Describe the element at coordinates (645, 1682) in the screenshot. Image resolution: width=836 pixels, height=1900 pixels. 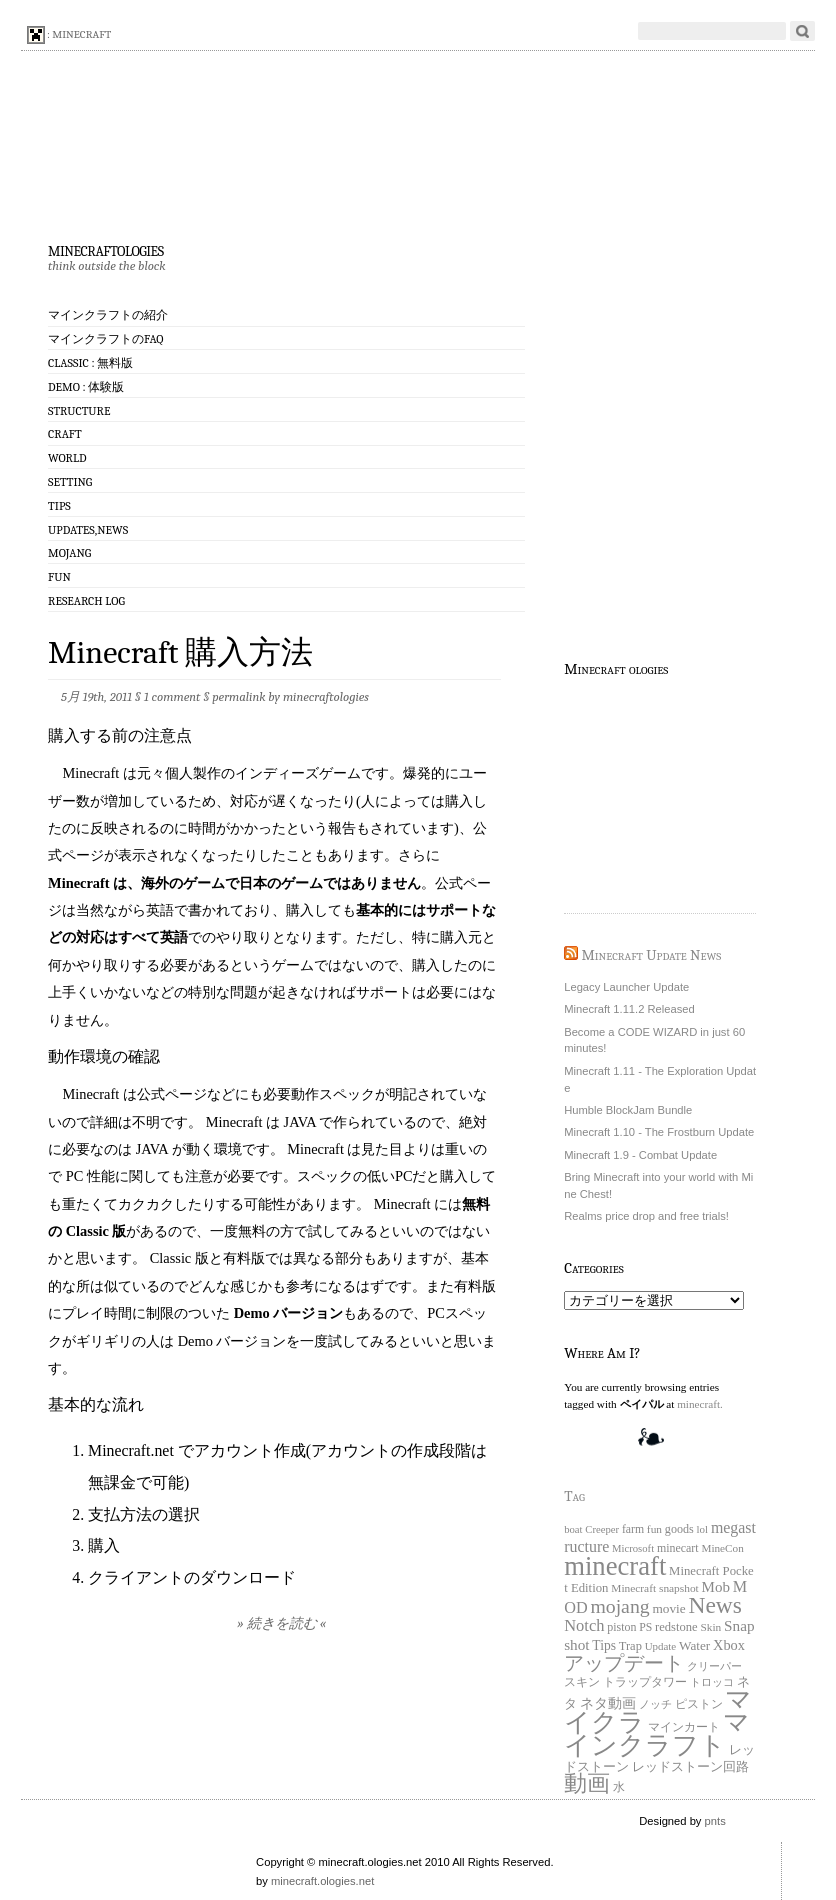
I see `トラップタワー [トラップタワー (19個の項目)]` at that location.